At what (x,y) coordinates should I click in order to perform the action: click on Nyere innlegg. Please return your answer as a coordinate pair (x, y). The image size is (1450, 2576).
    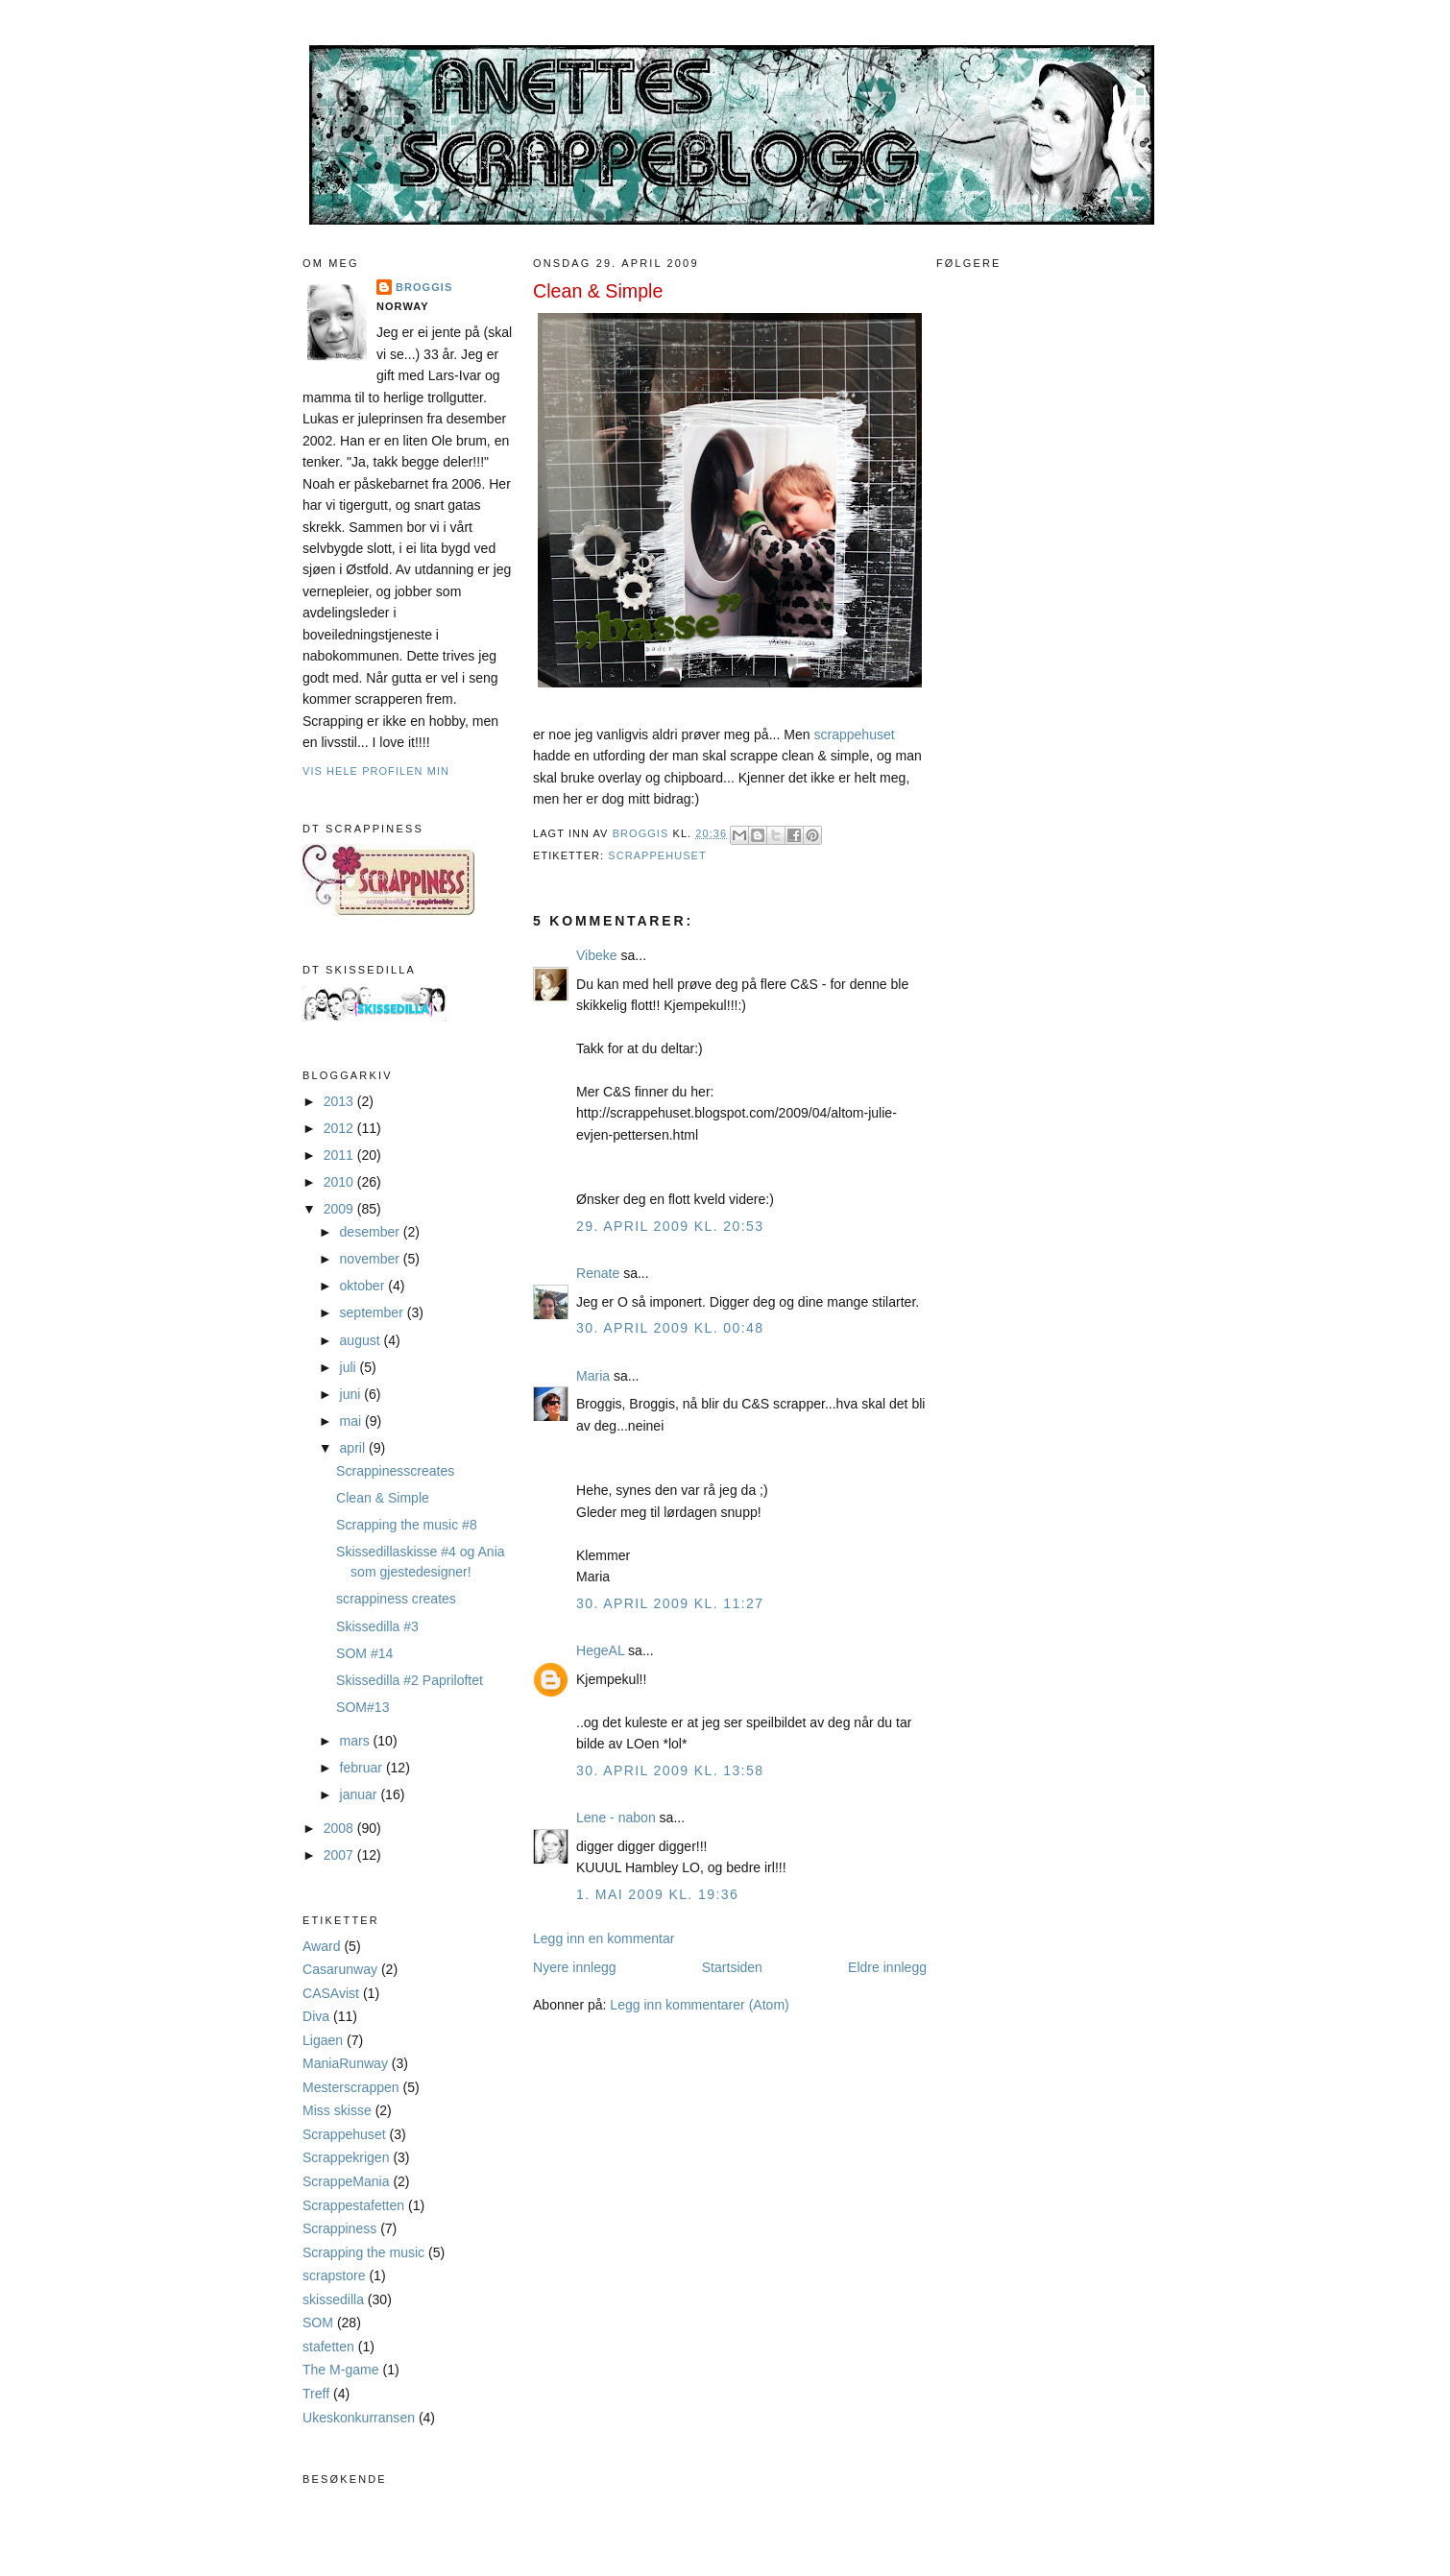
    Looking at the image, I should click on (574, 1967).